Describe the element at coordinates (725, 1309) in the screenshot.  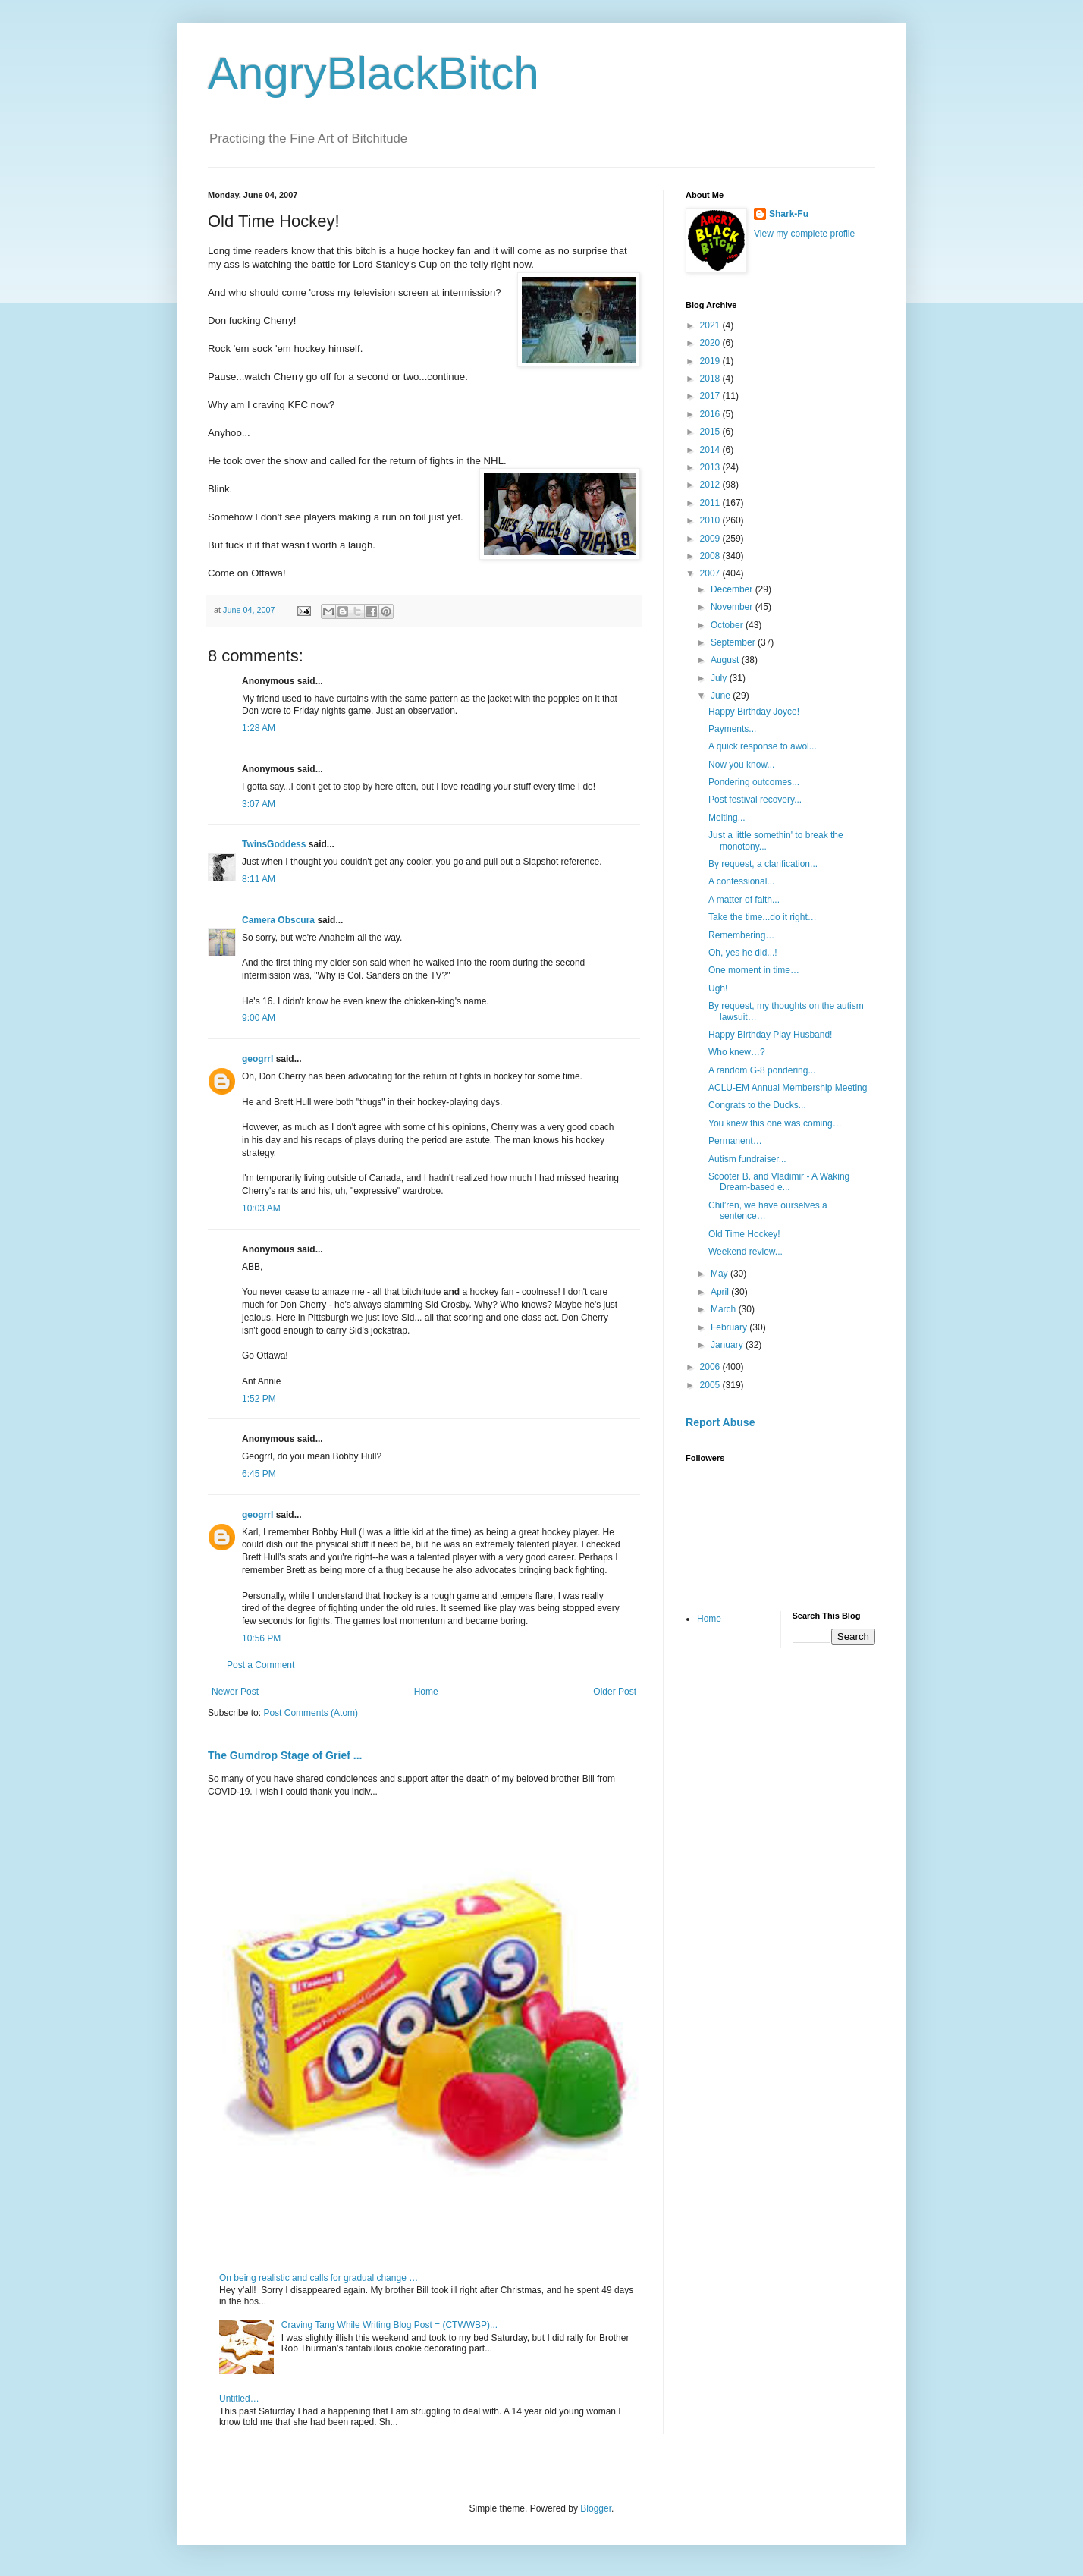
I see `March` at that location.